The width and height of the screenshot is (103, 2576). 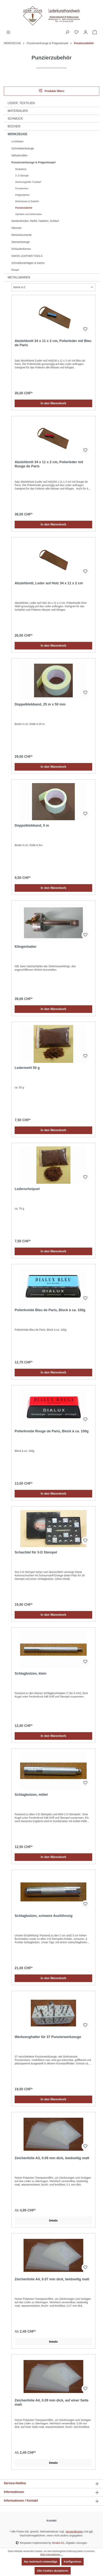 What do you see at coordinates (21, 188) in the screenshot?
I see `Punziereisen` at bounding box center [21, 188].